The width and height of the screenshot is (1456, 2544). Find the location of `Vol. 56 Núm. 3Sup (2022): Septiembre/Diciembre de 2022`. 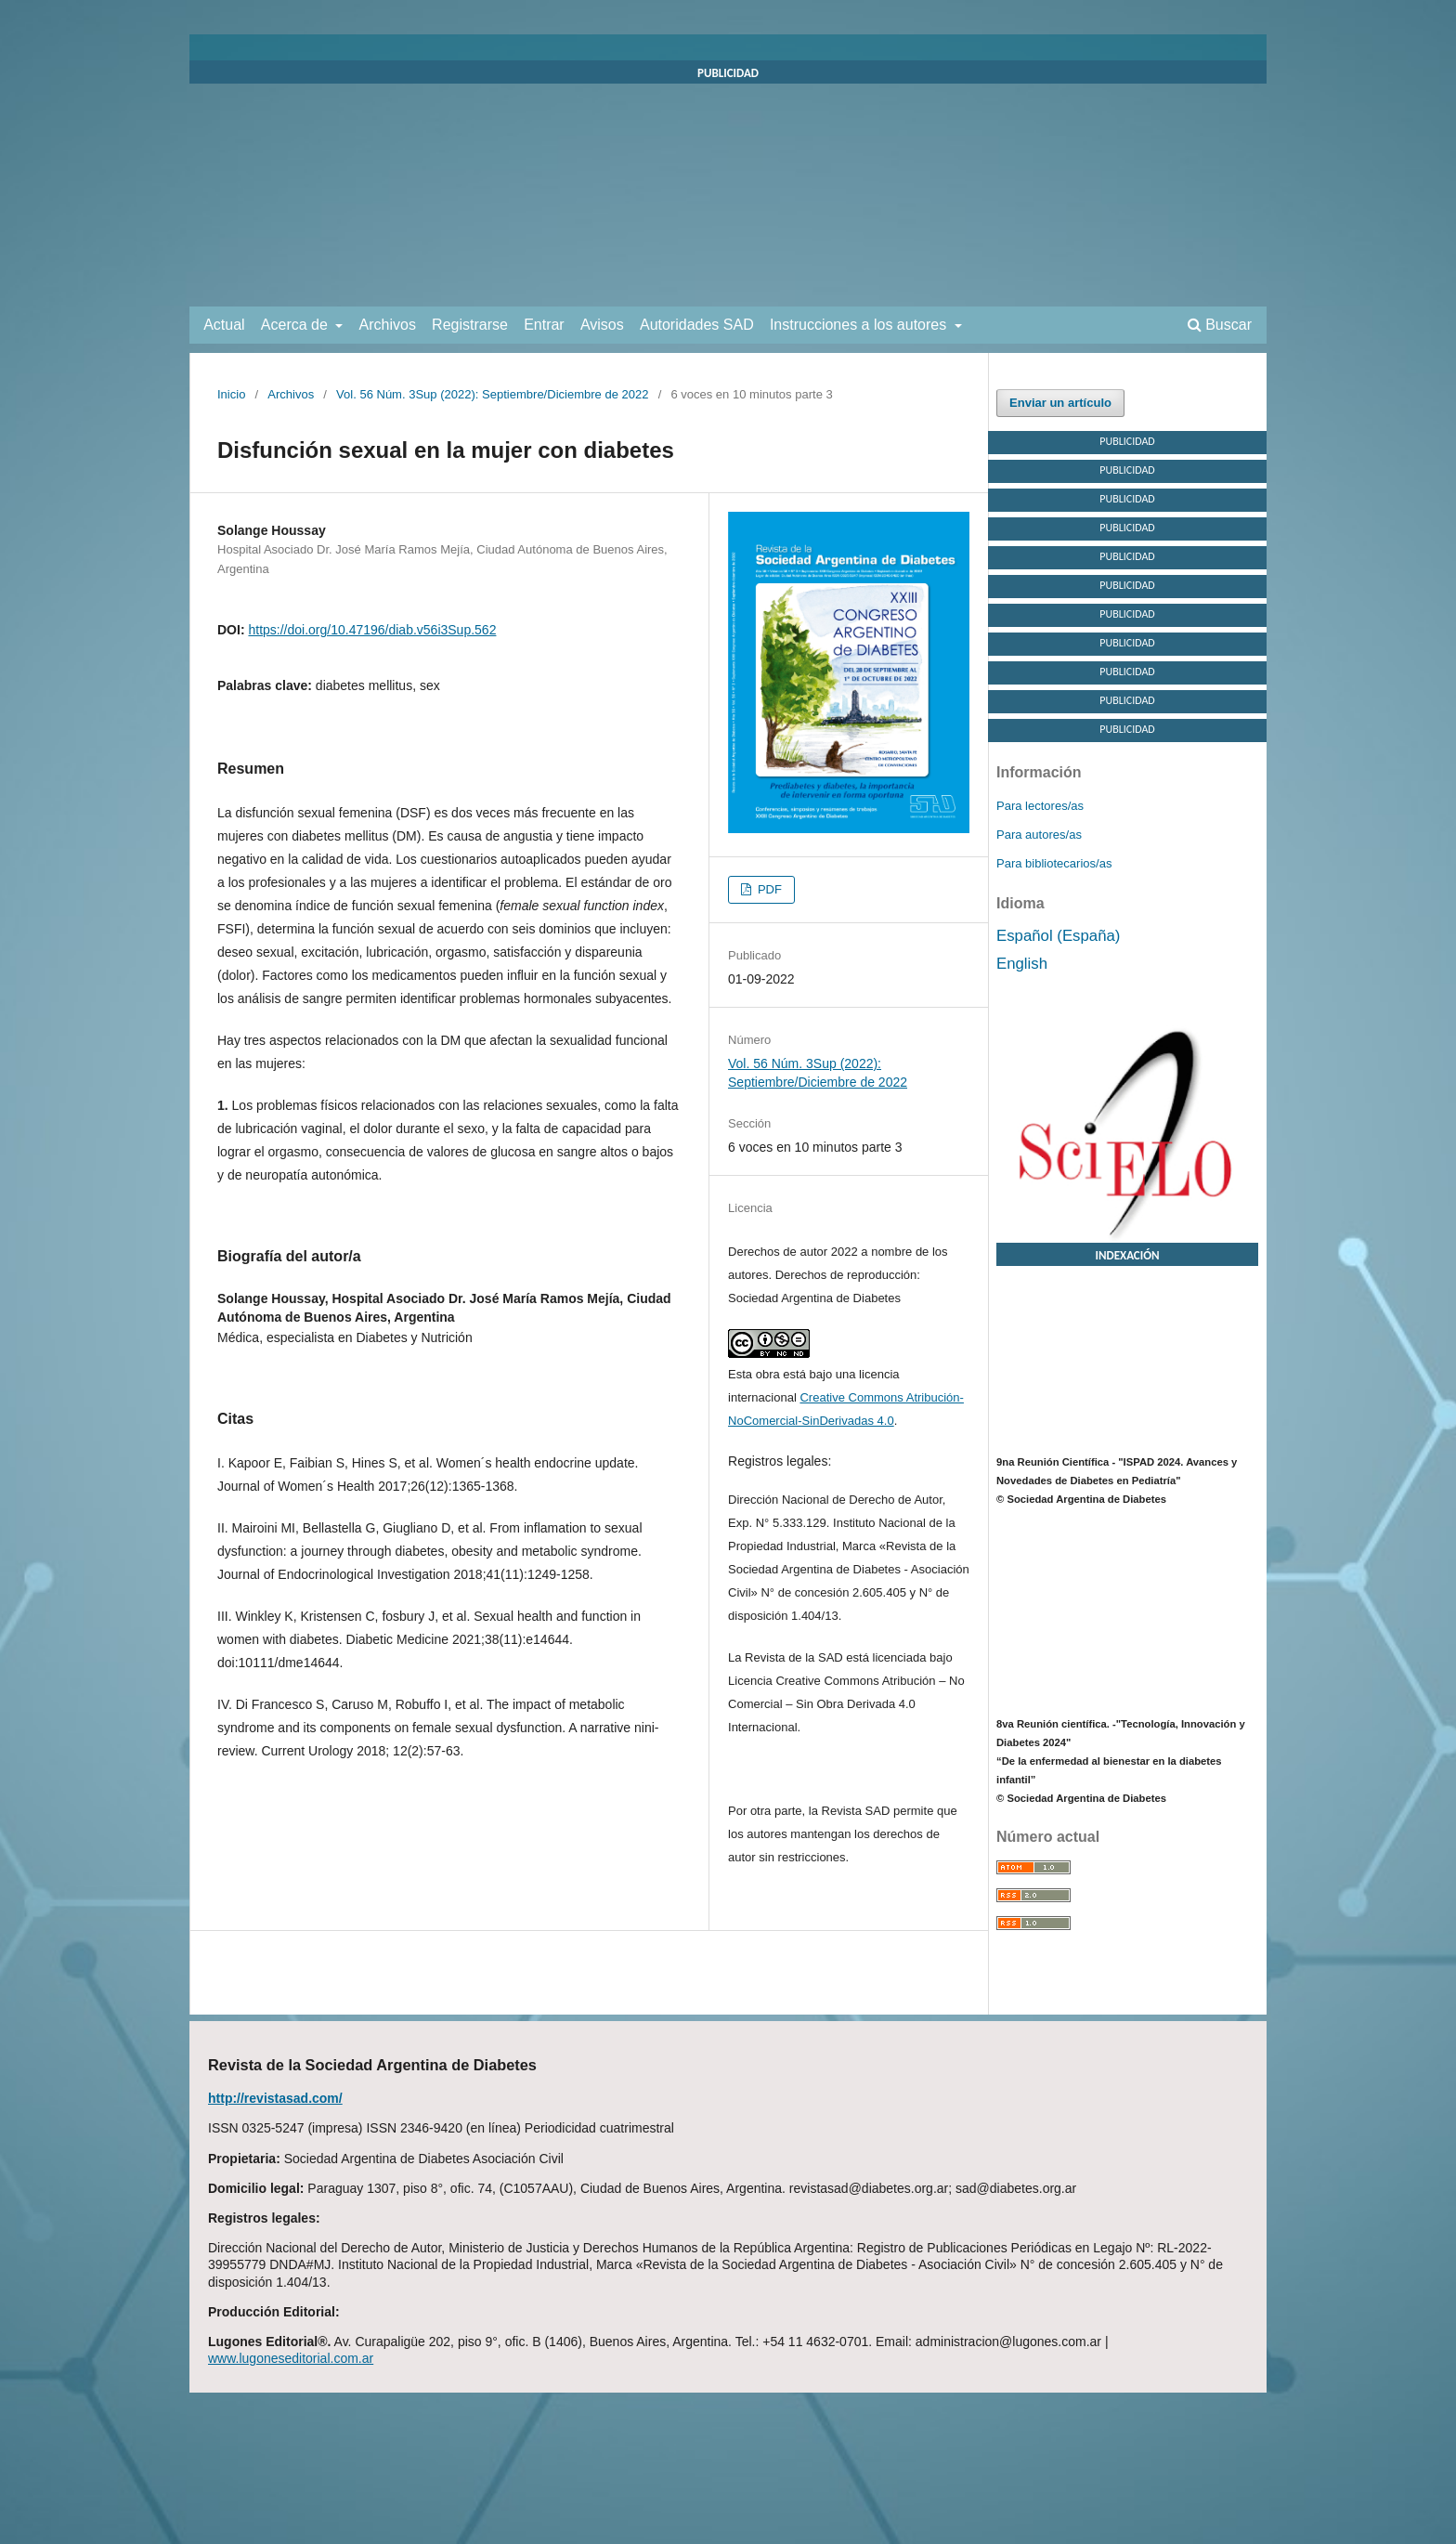

Vol. 56 Núm. 3Sup (2022): Septiembre/Diciembre de 2022 is located at coordinates (492, 394).